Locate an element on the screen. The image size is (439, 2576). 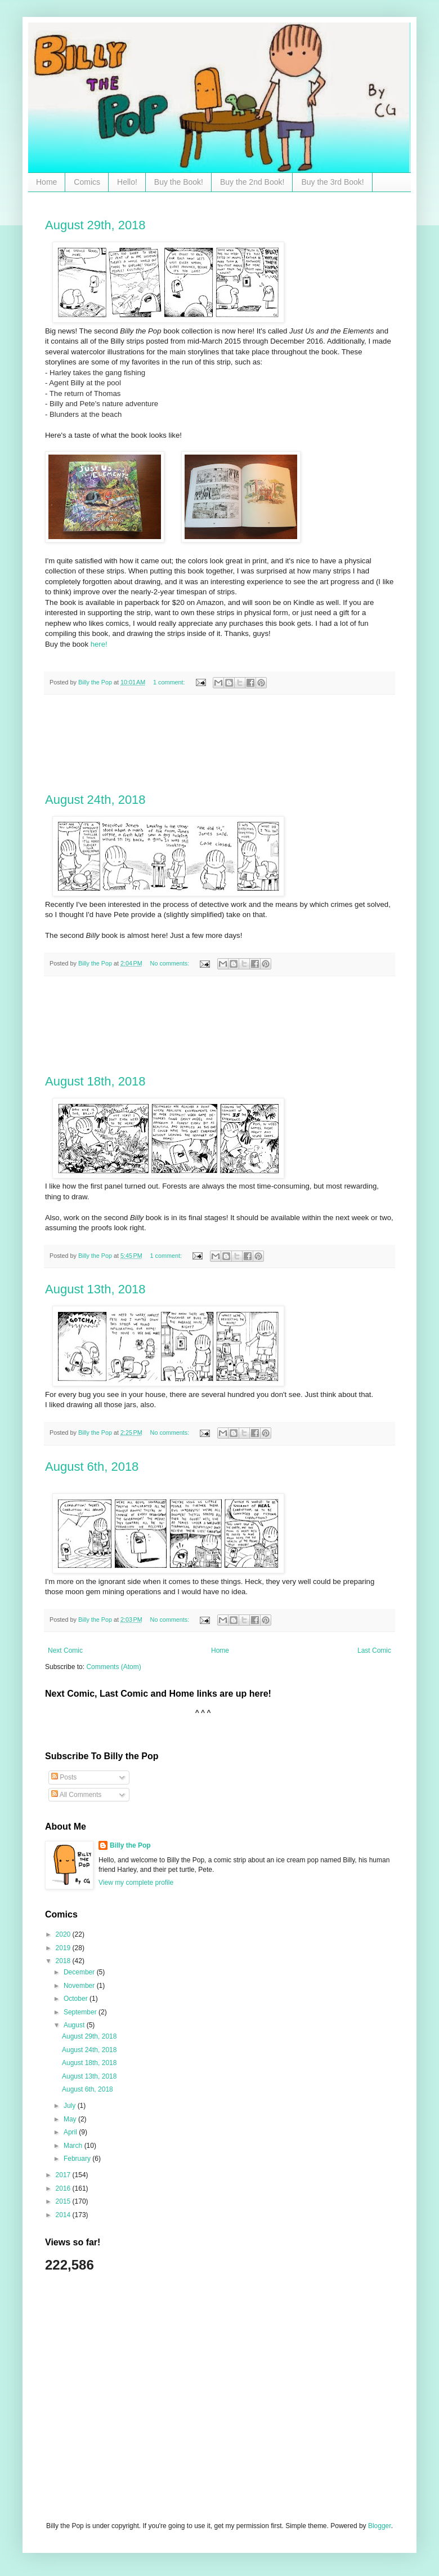
Billy the Pop is located at coordinates (130, 1845).